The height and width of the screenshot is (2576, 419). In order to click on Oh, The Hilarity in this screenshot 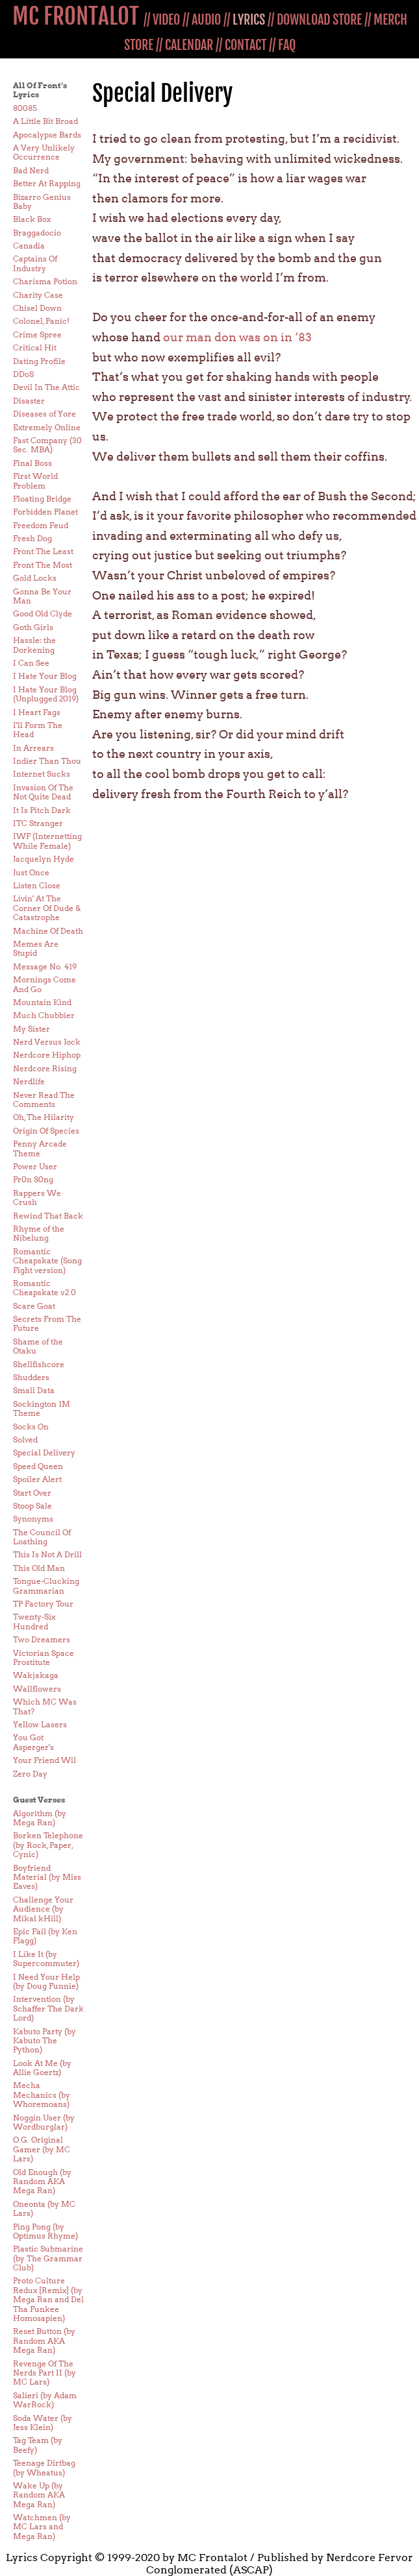, I will do `click(43, 1117)`.